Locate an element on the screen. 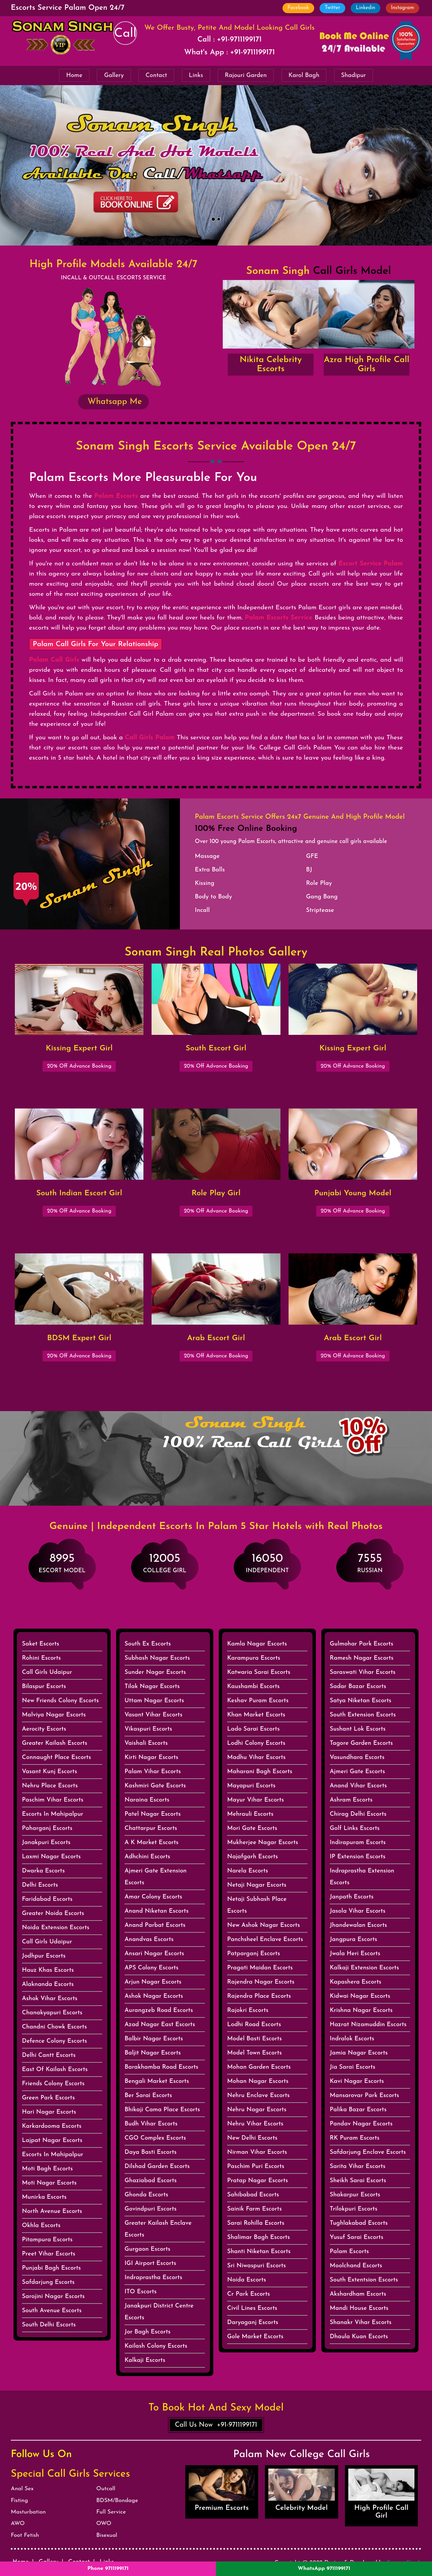 The width and height of the screenshot is (432, 2576). Ghaziabad Escorts is located at coordinates (151, 2180).